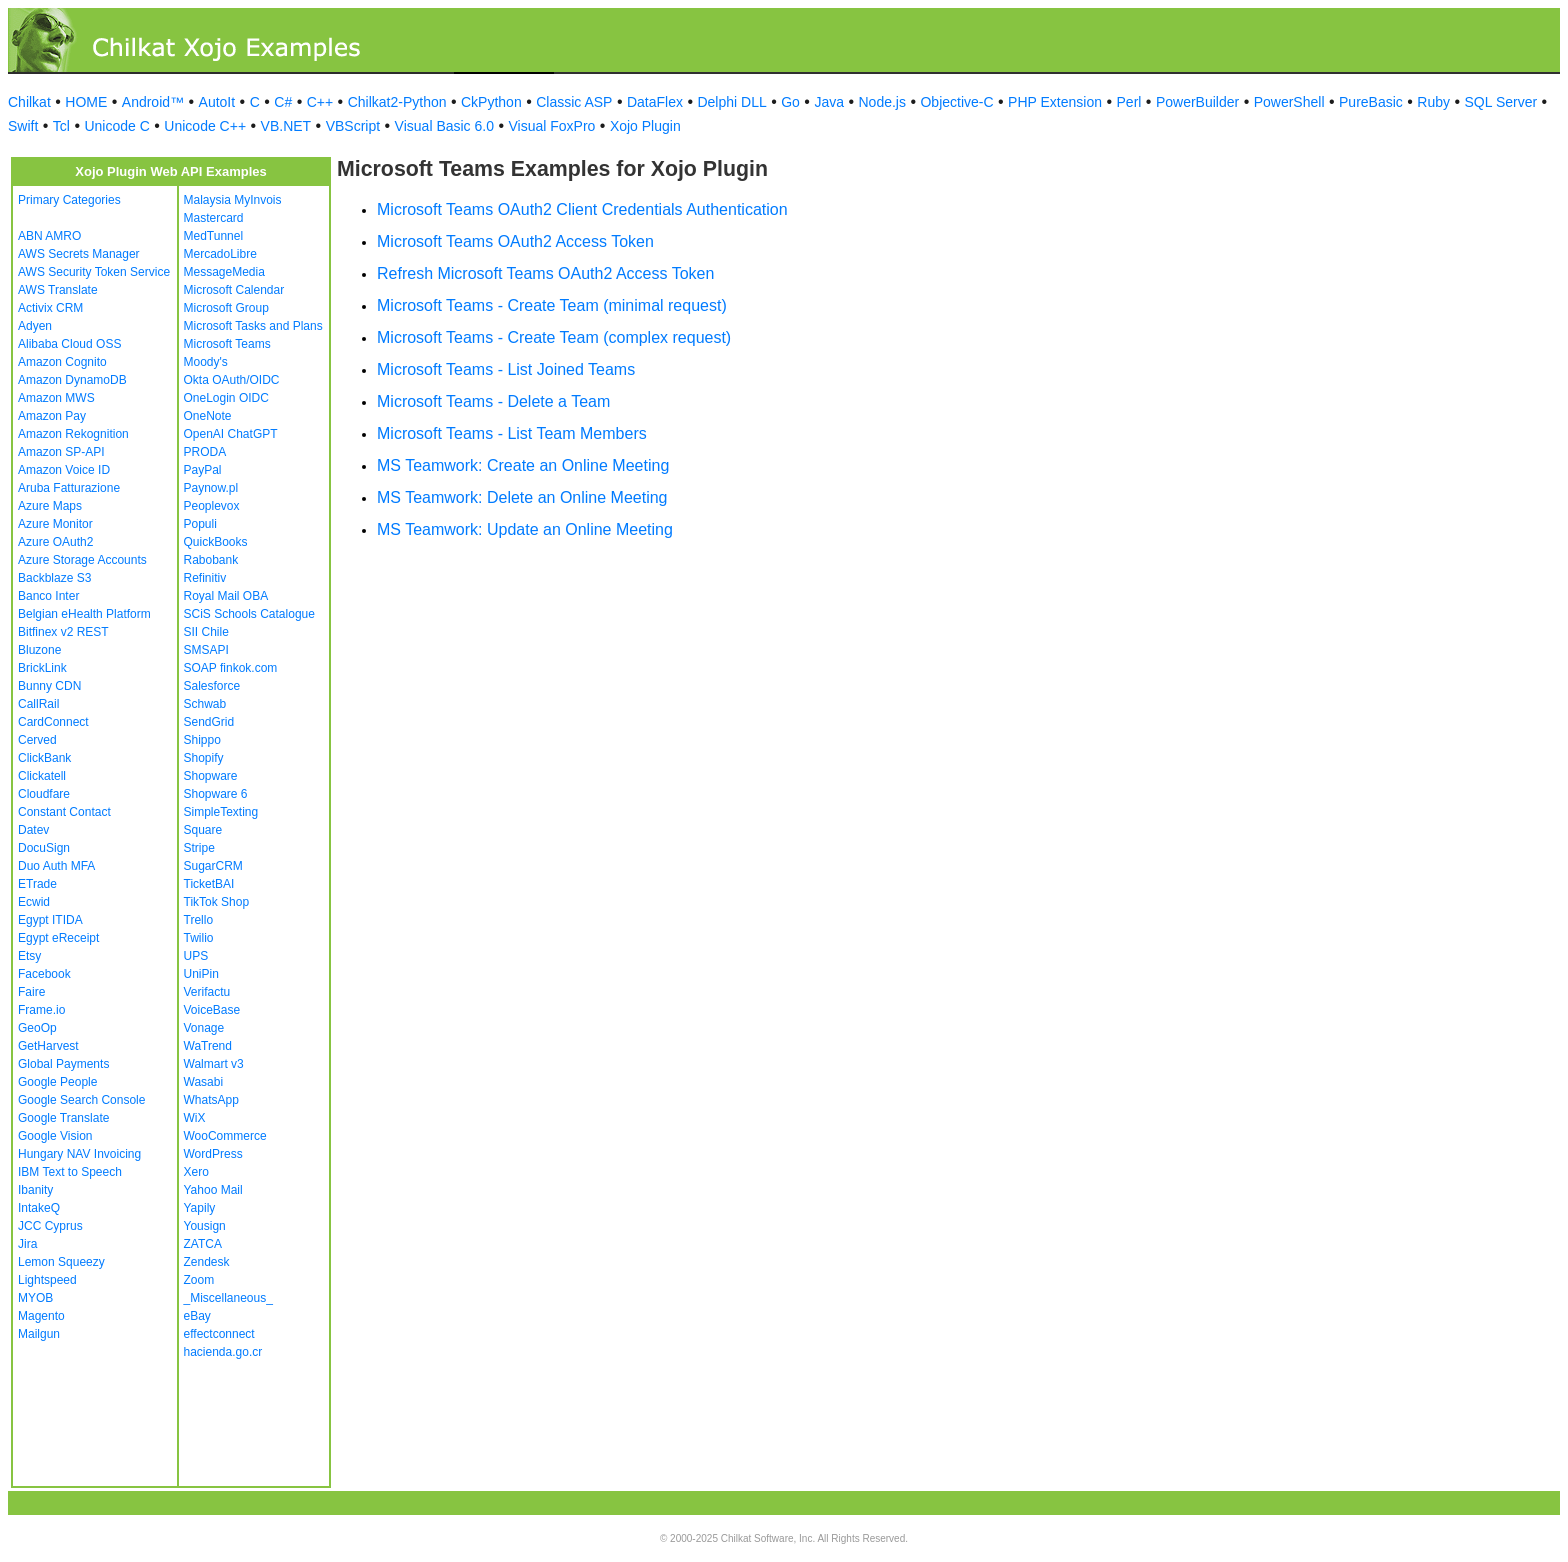 This screenshot has width=1568, height=1562. What do you see at coordinates (73, 434) in the screenshot?
I see `Amazon Rekognition` at bounding box center [73, 434].